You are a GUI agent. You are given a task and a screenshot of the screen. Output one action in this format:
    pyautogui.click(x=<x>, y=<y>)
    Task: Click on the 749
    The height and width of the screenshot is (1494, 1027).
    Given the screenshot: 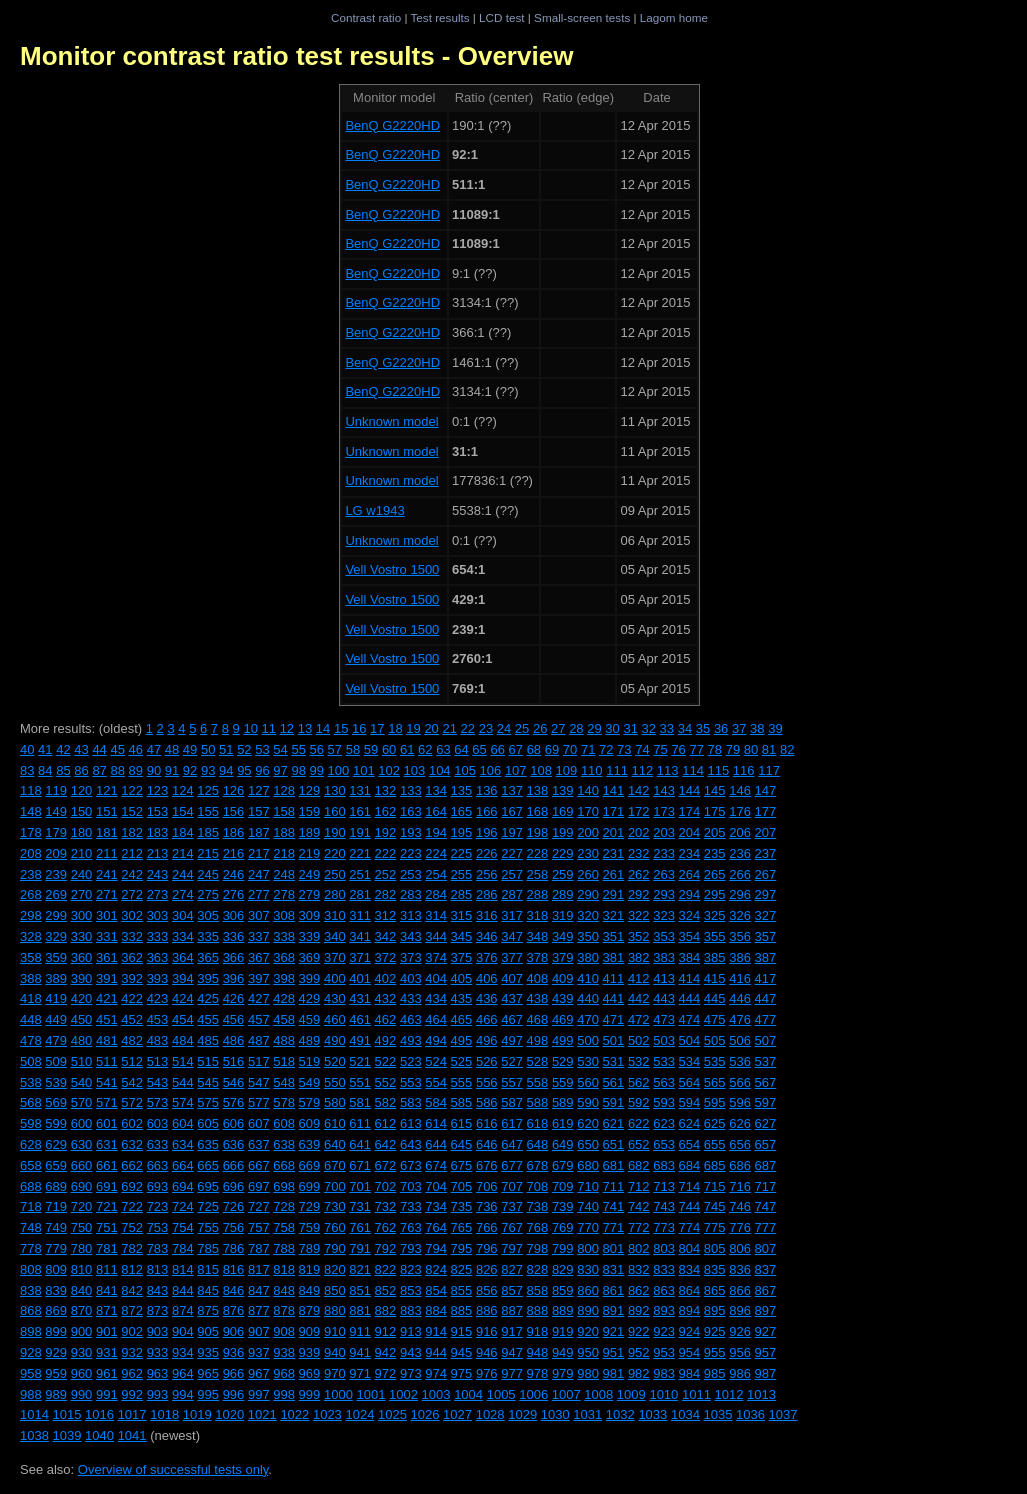 What is the action you would take?
    pyautogui.click(x=56, y=1227)
    